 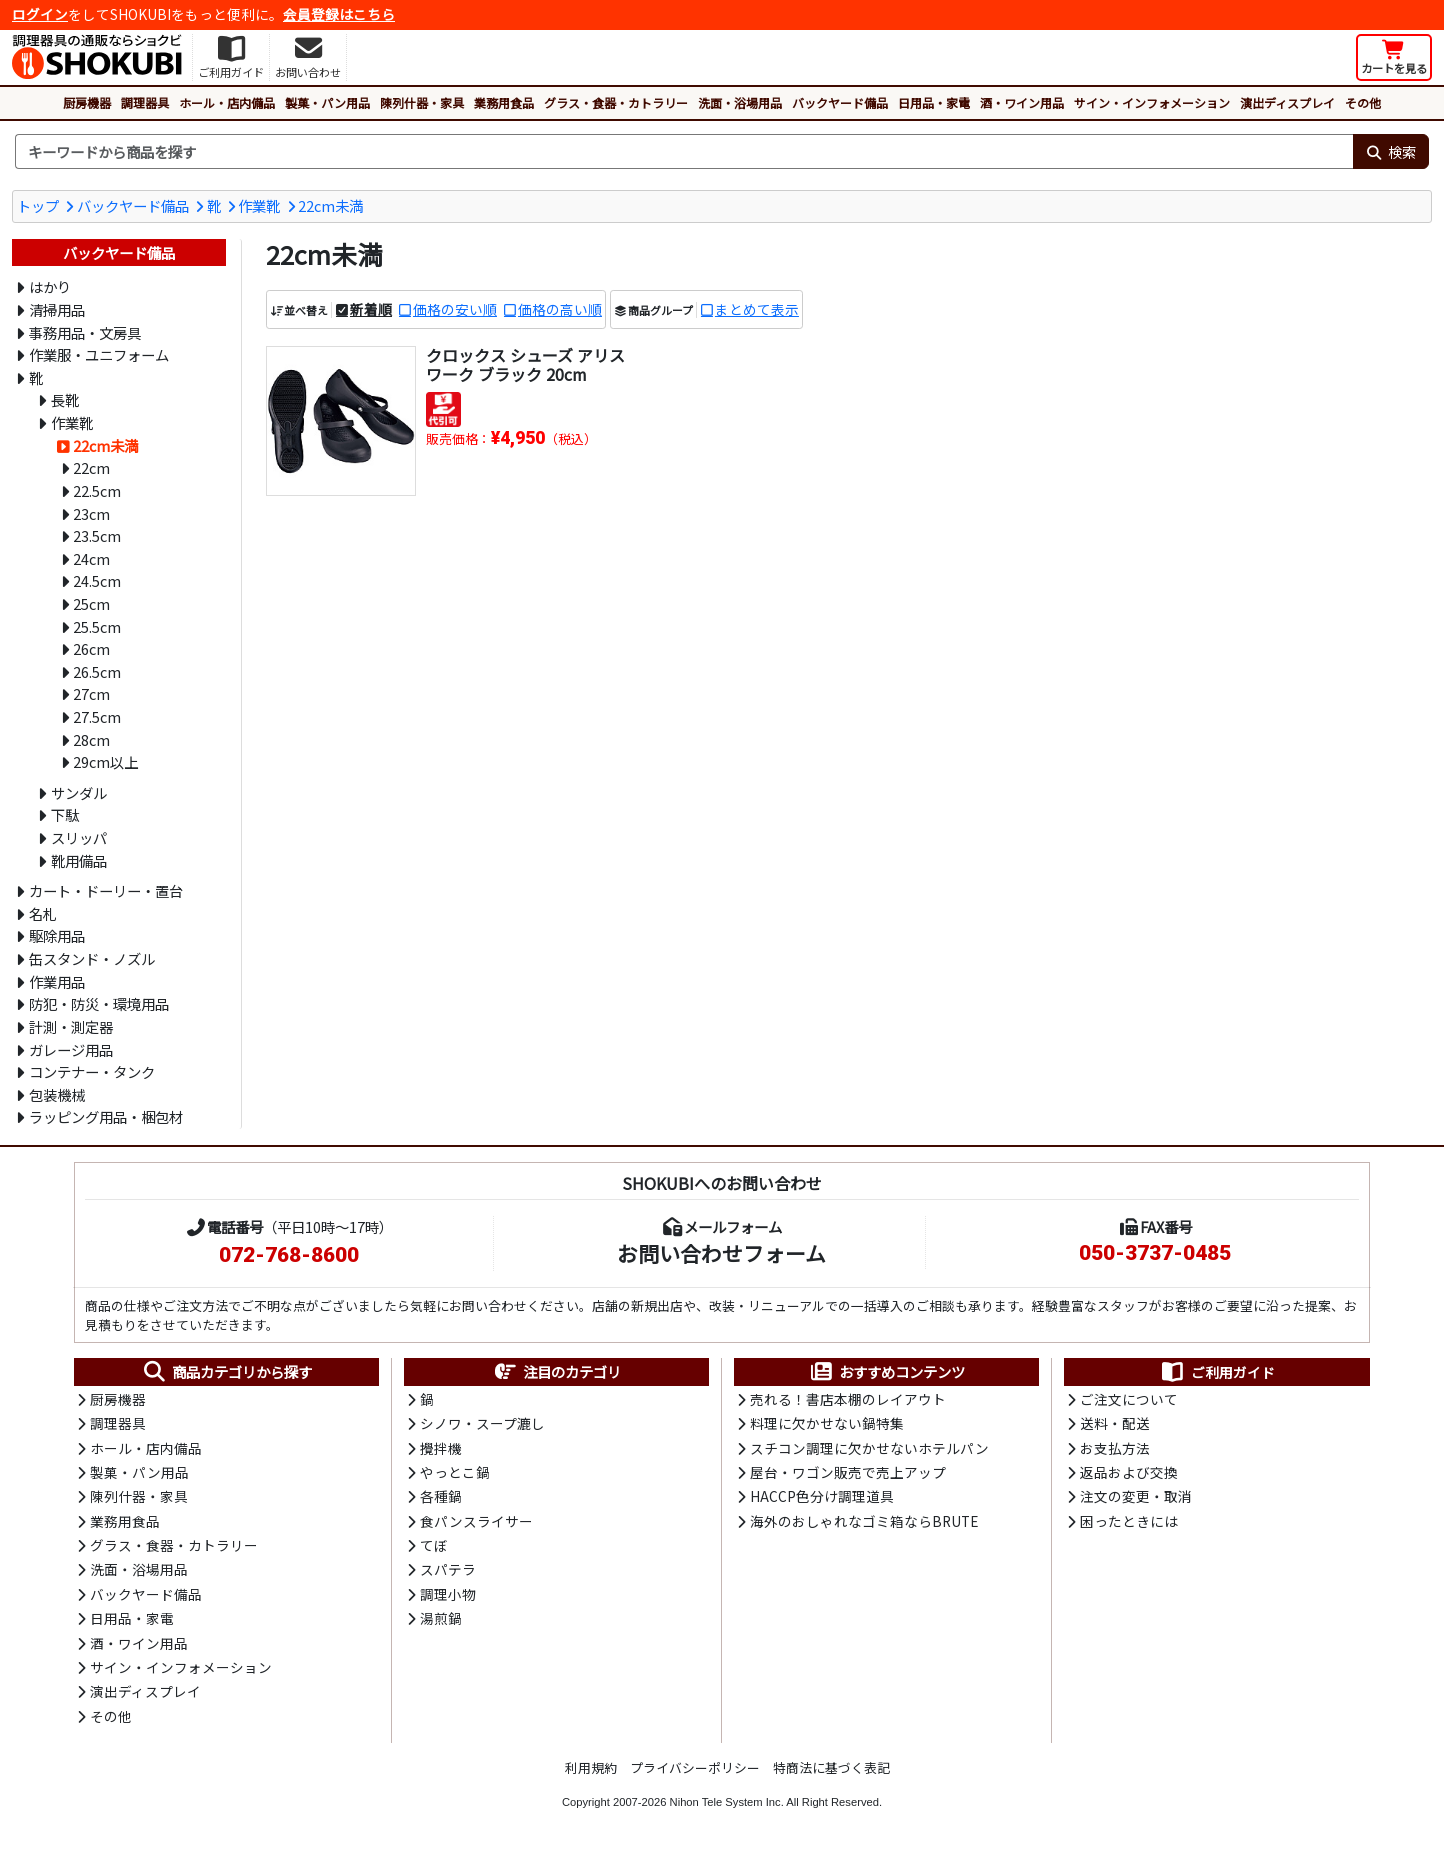 I want to click on お支払方法, so click(x=1115, y=1448).